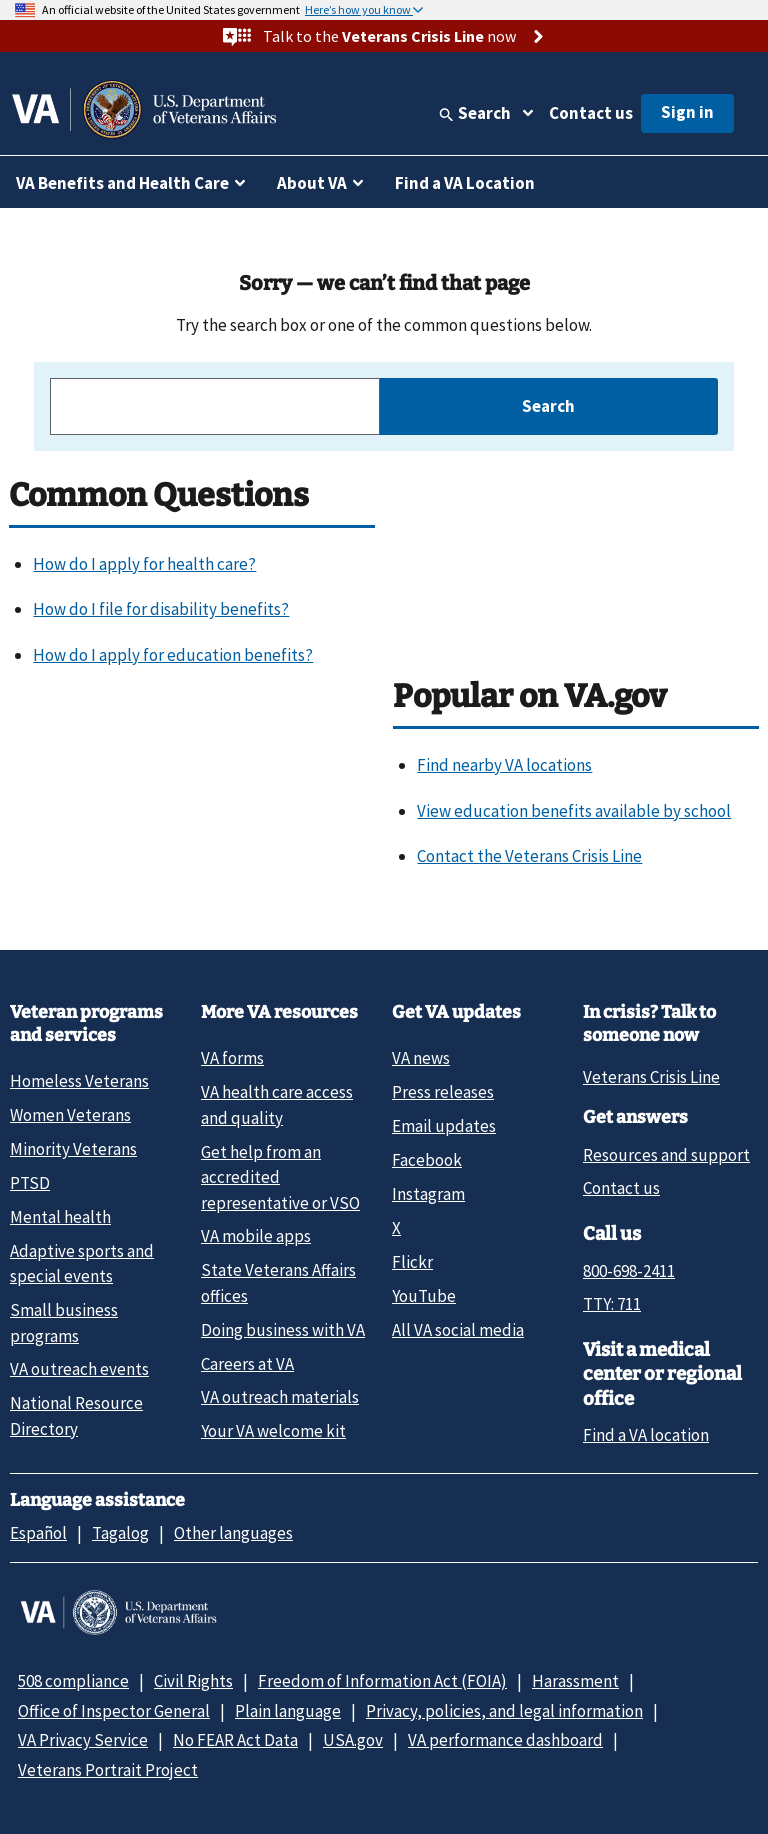  I want to click on Facebook, so click(427, 1160).